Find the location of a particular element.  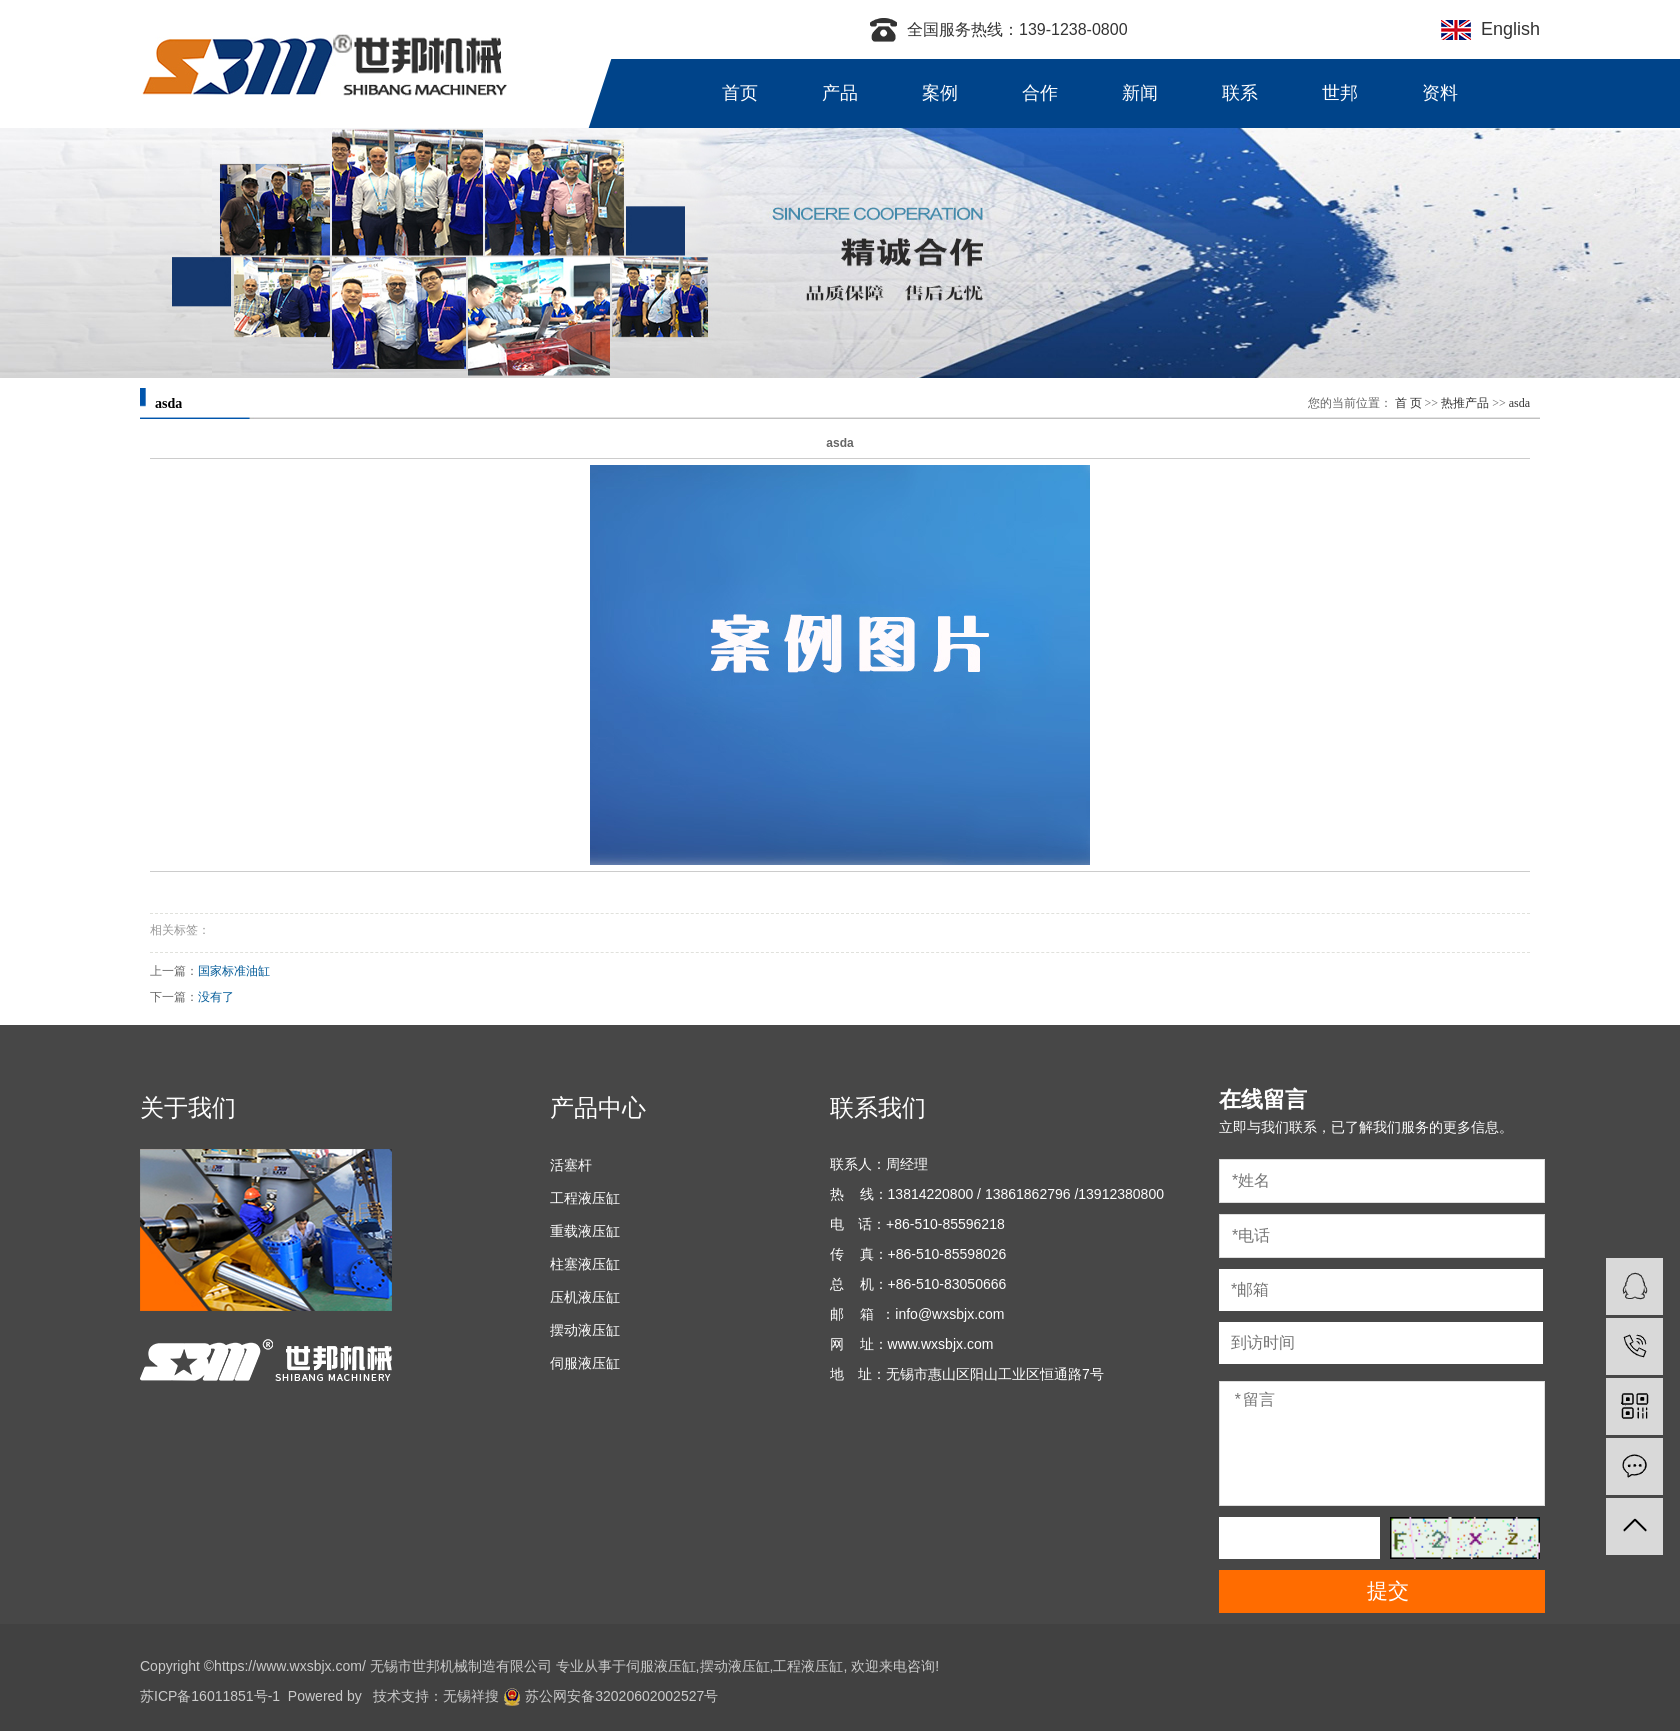

资料 is located at coordinates (1440, 93).